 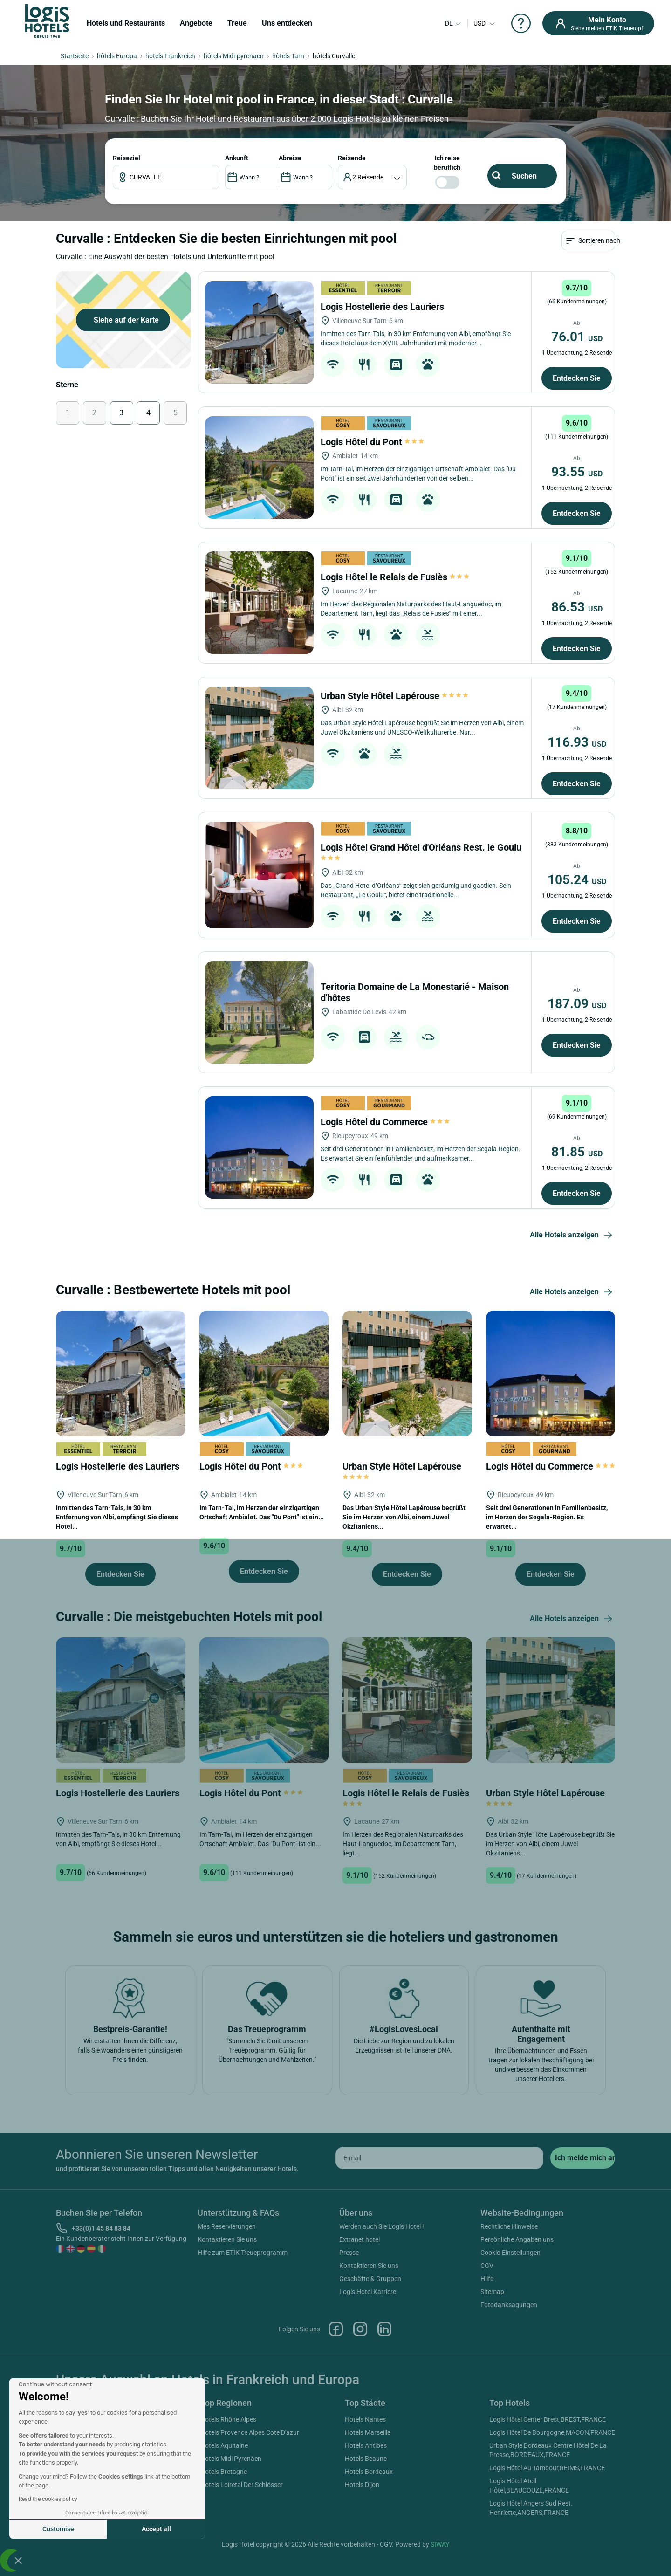 What do you see at coordinates (243, 2373) in the screenshot?
I see `Hilfe zum ETIK Treueprogramm` at bounding box center [243, 2373].